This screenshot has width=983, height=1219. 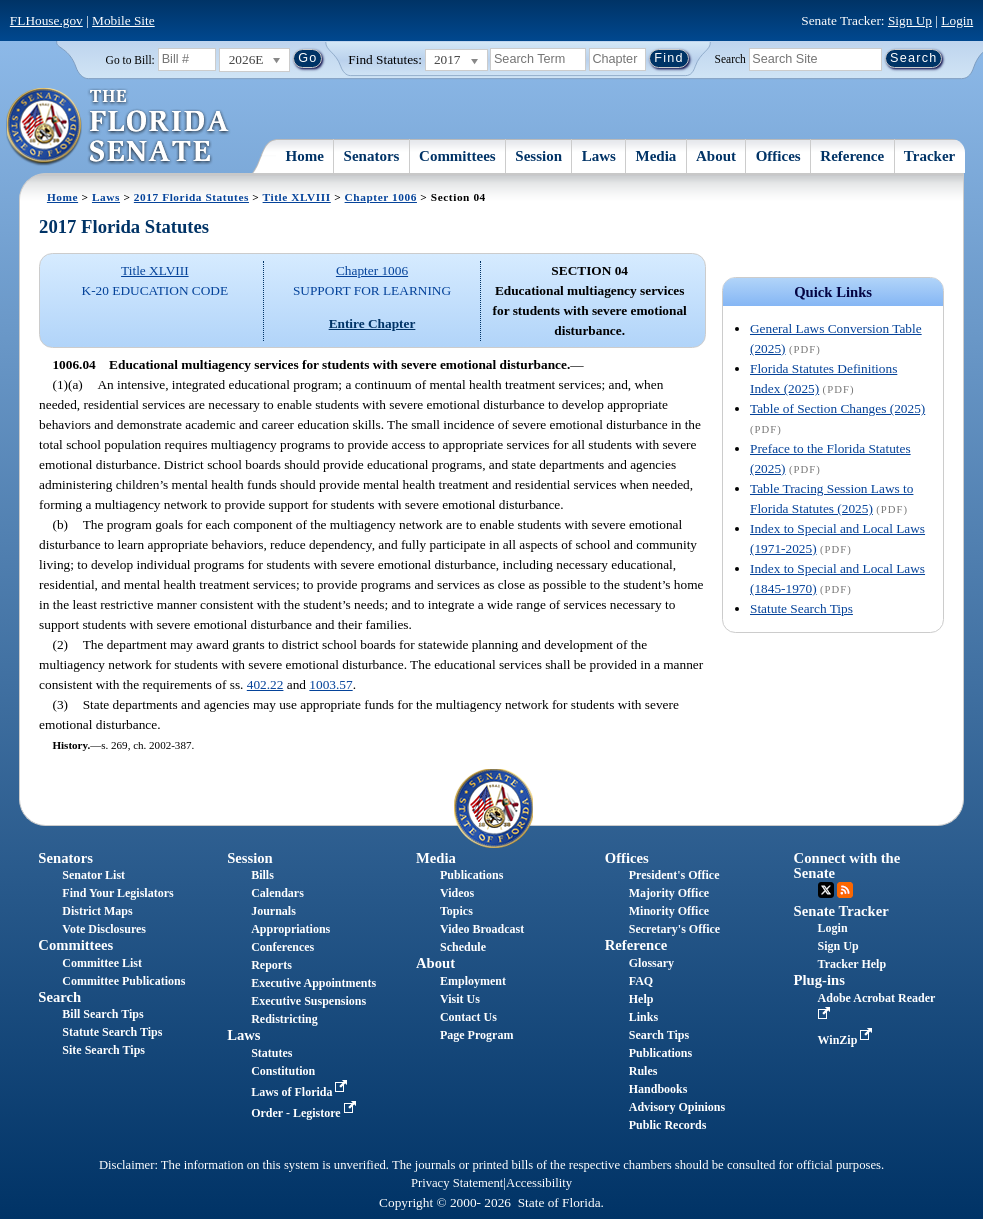 What do you see at coordinates (46, 20) in the screenshot?
I see `FLHouse.gov` at bounding box center [46, 20].